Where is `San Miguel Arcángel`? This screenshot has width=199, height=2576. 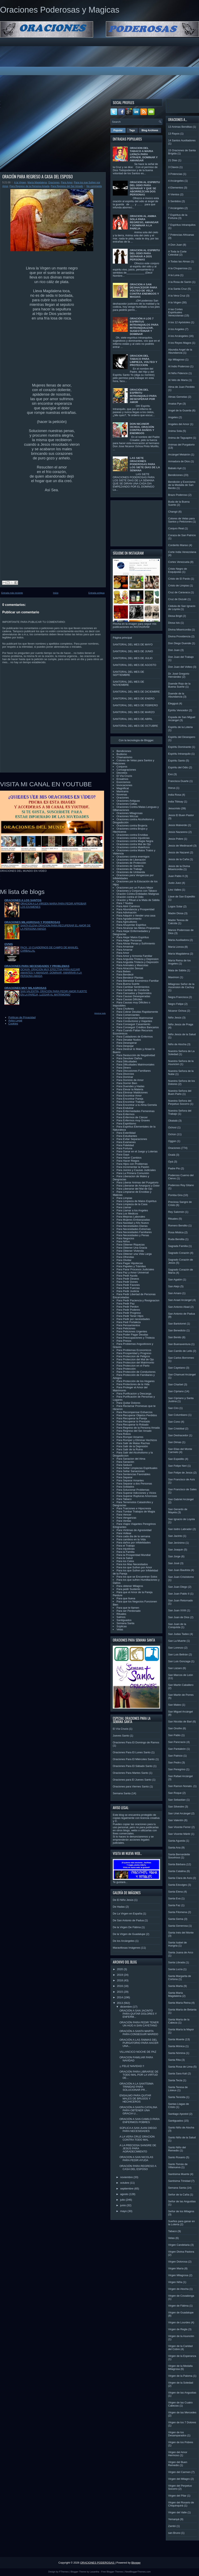
San Miguel Arcángel is located at coordinates (180, 1711).